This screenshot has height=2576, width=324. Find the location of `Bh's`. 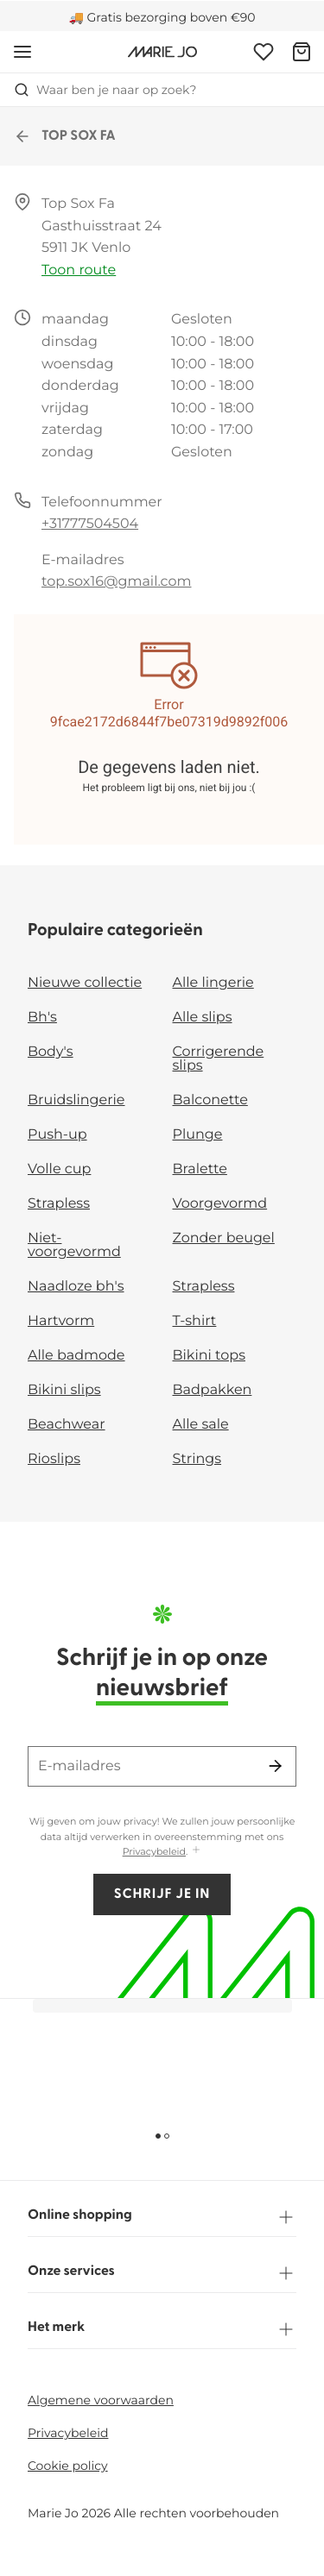

Bh's is located at coordinates (42, 1017).